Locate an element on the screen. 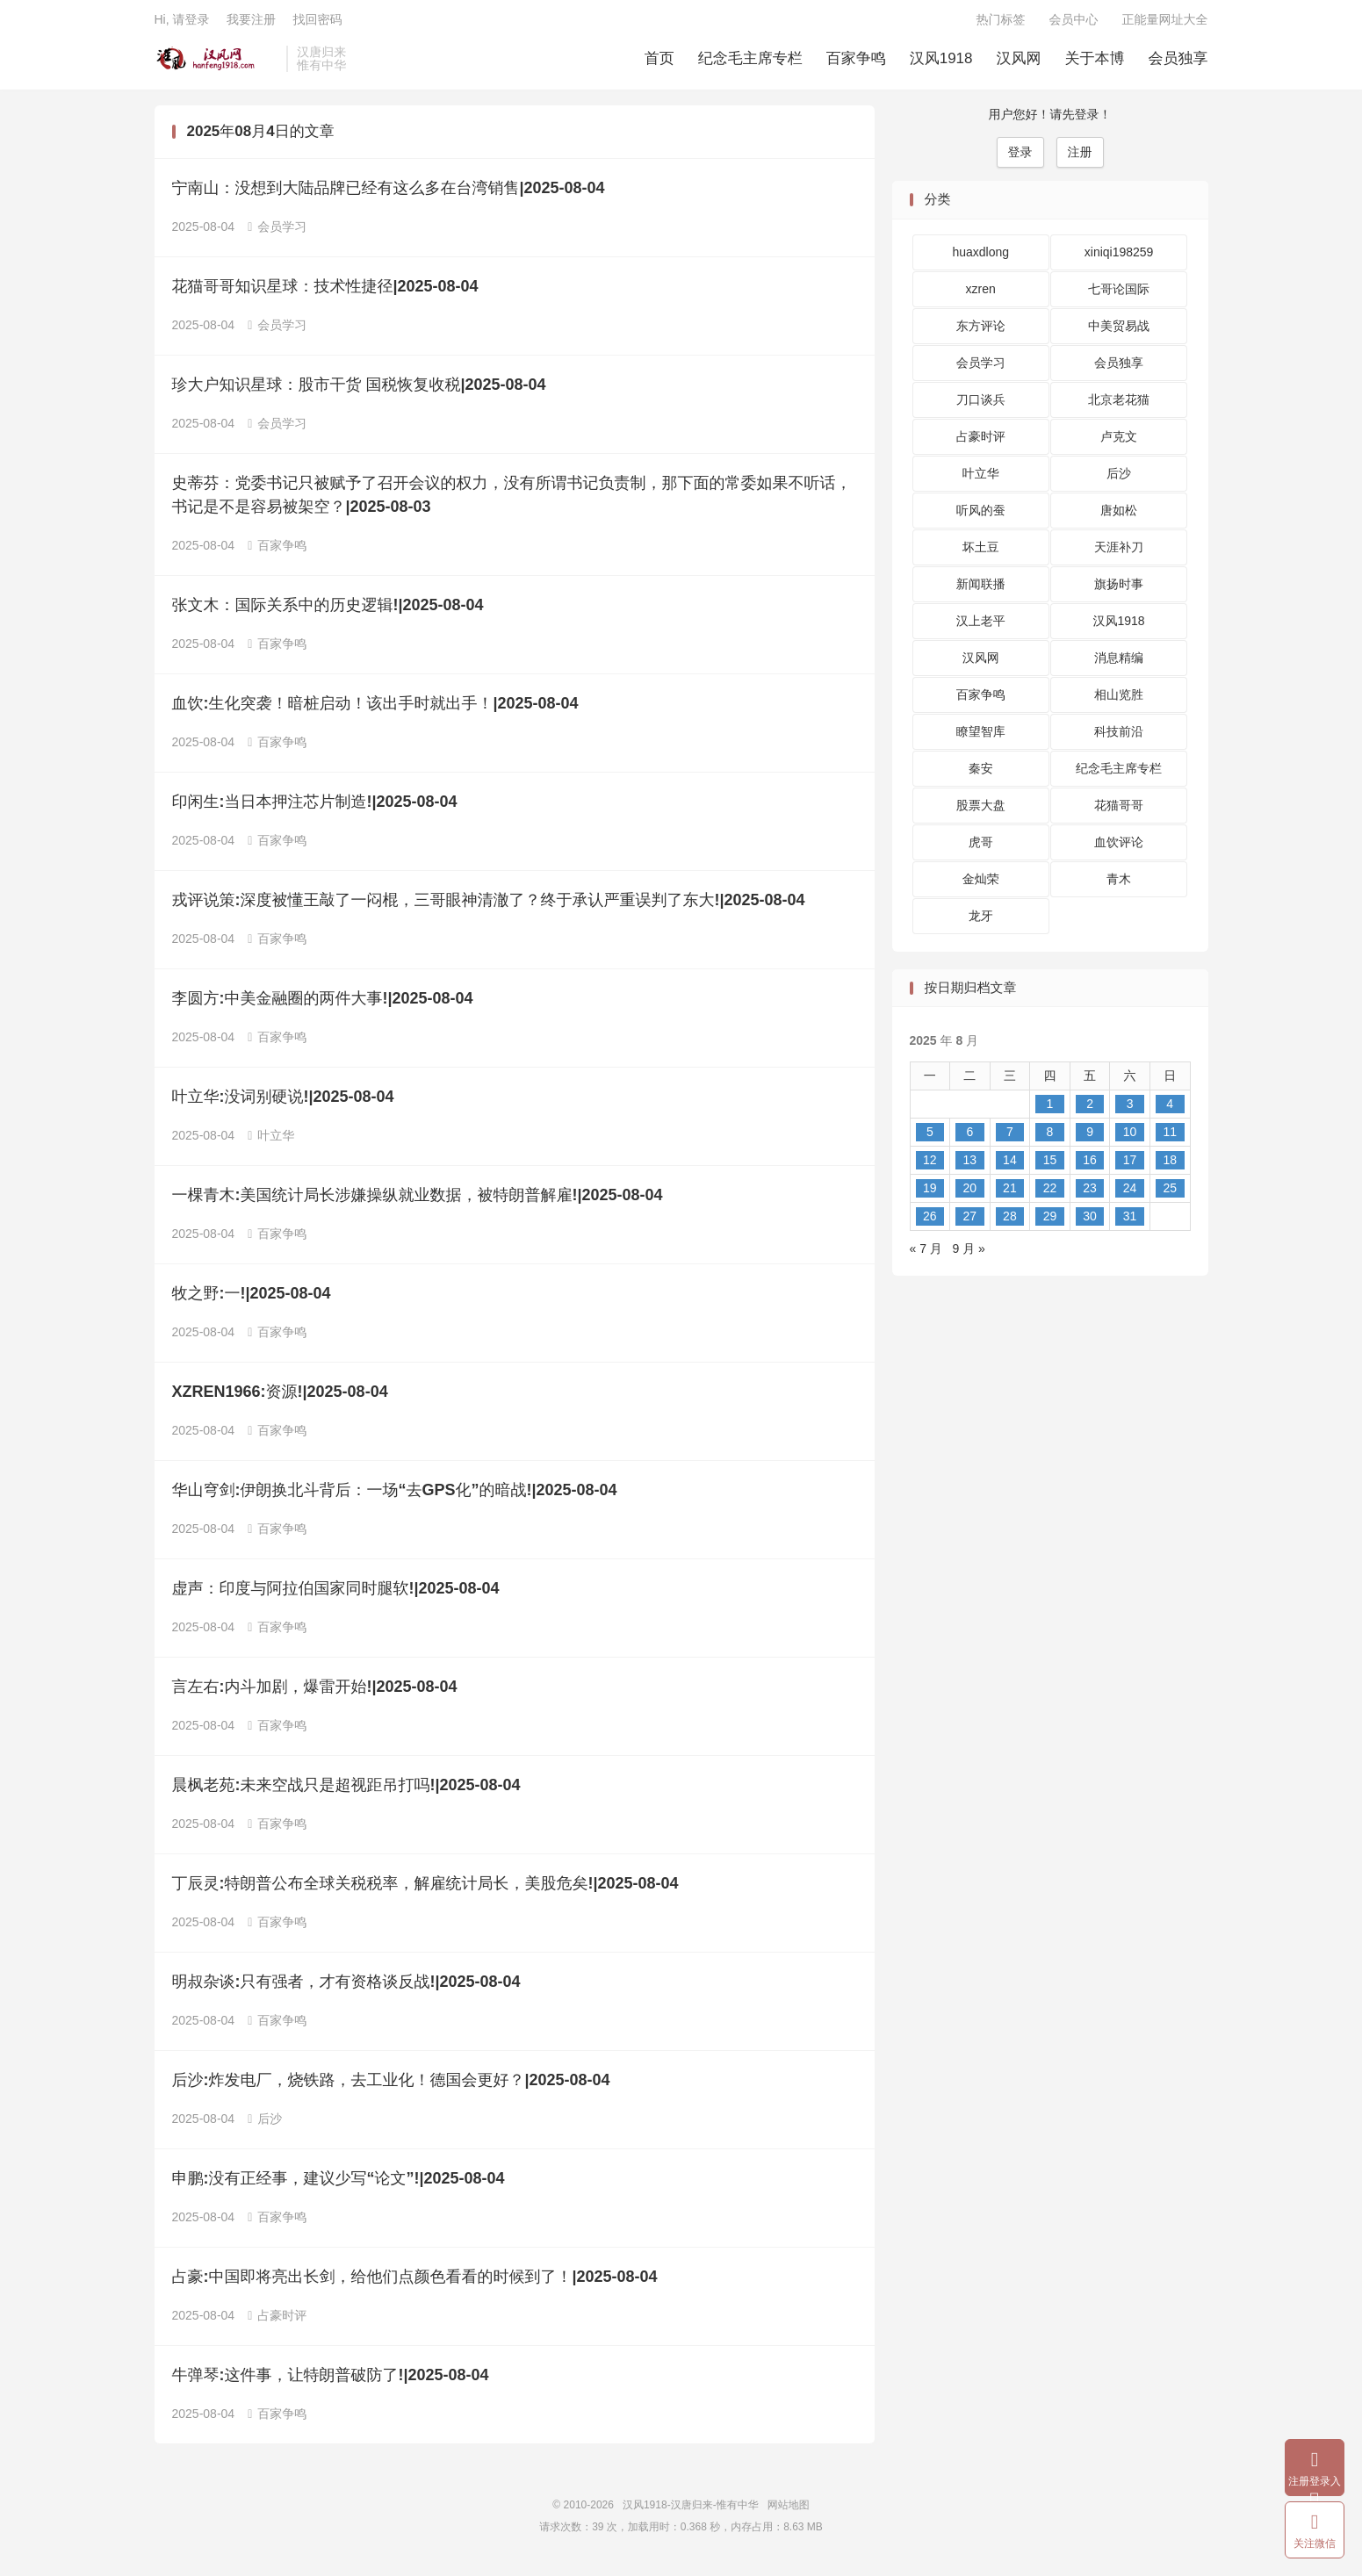  会员学习 is located at coordinates (277, 233).